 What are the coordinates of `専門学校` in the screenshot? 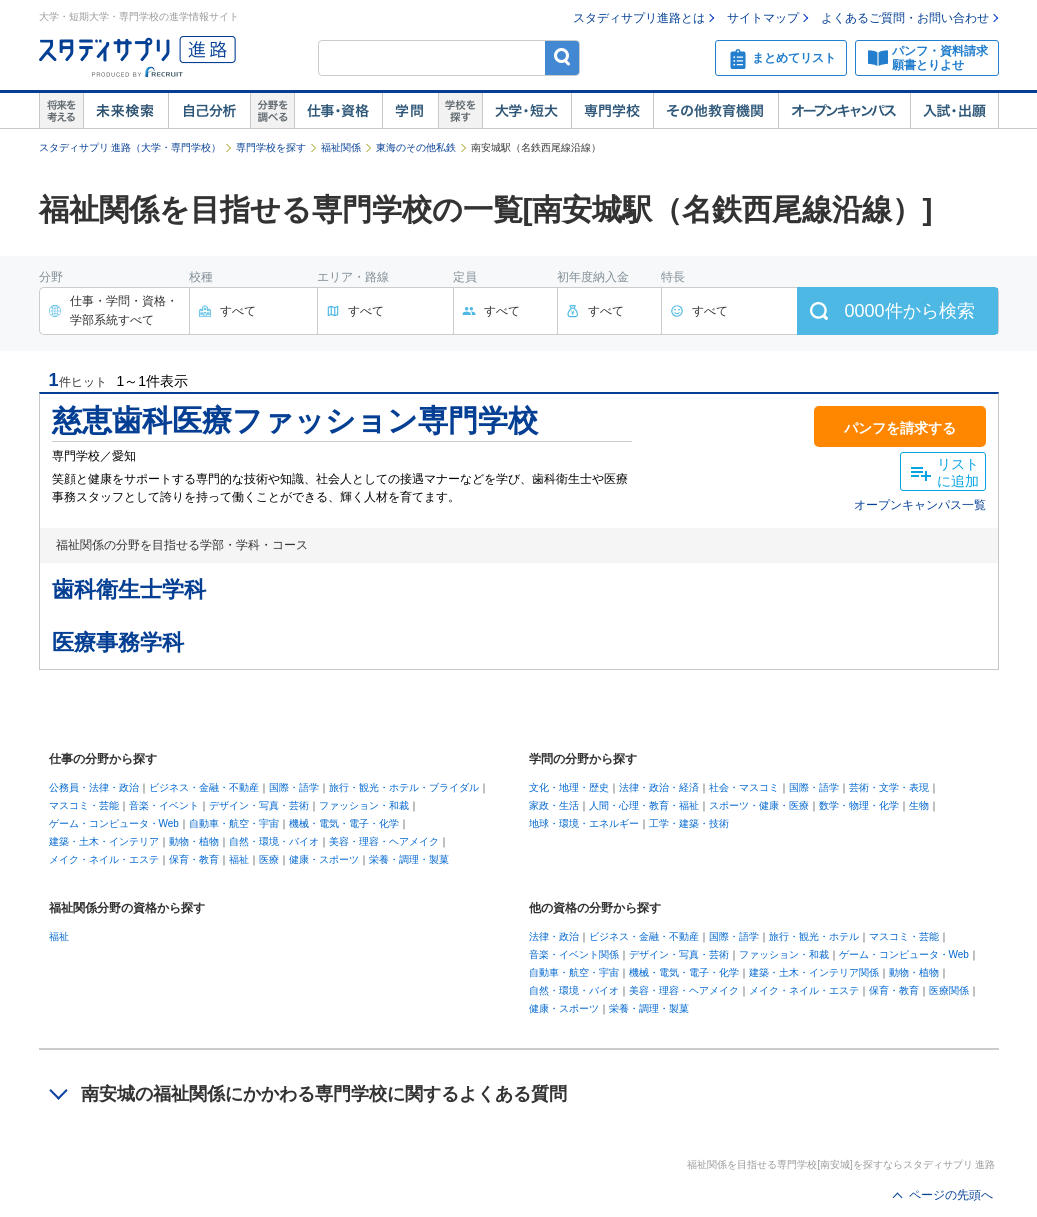 It's located at (612, 111).